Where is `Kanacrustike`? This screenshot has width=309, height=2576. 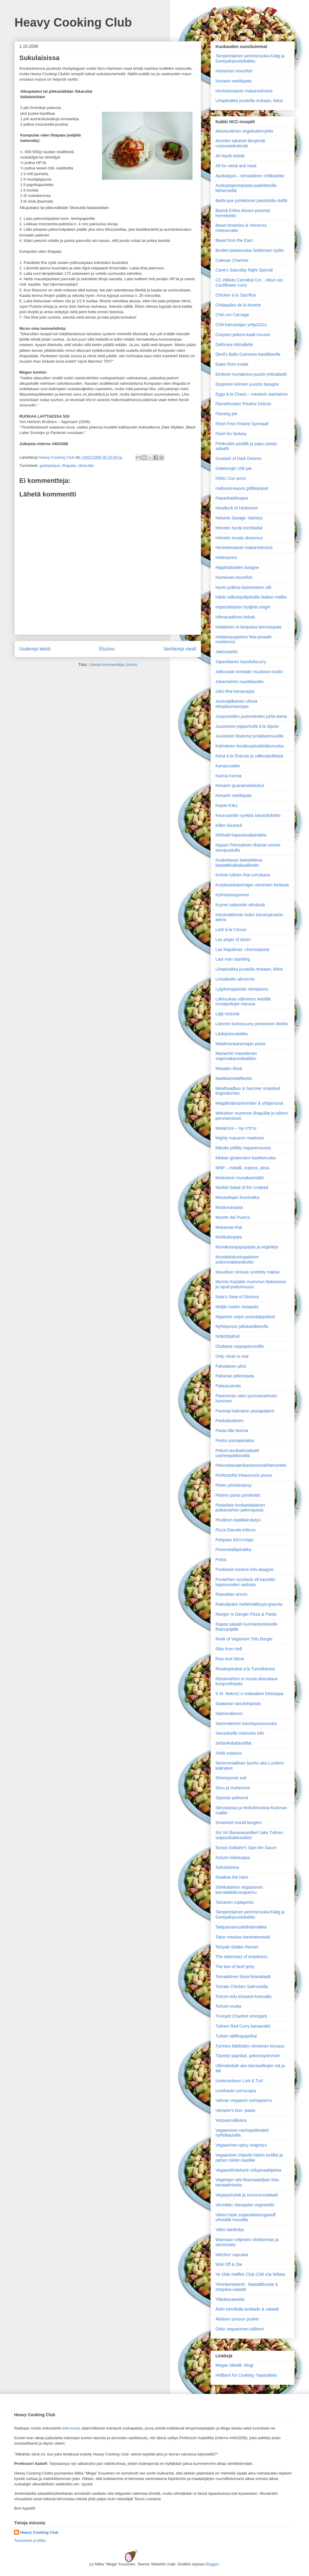 Kanacrustike is located at coordinates (227, 765).